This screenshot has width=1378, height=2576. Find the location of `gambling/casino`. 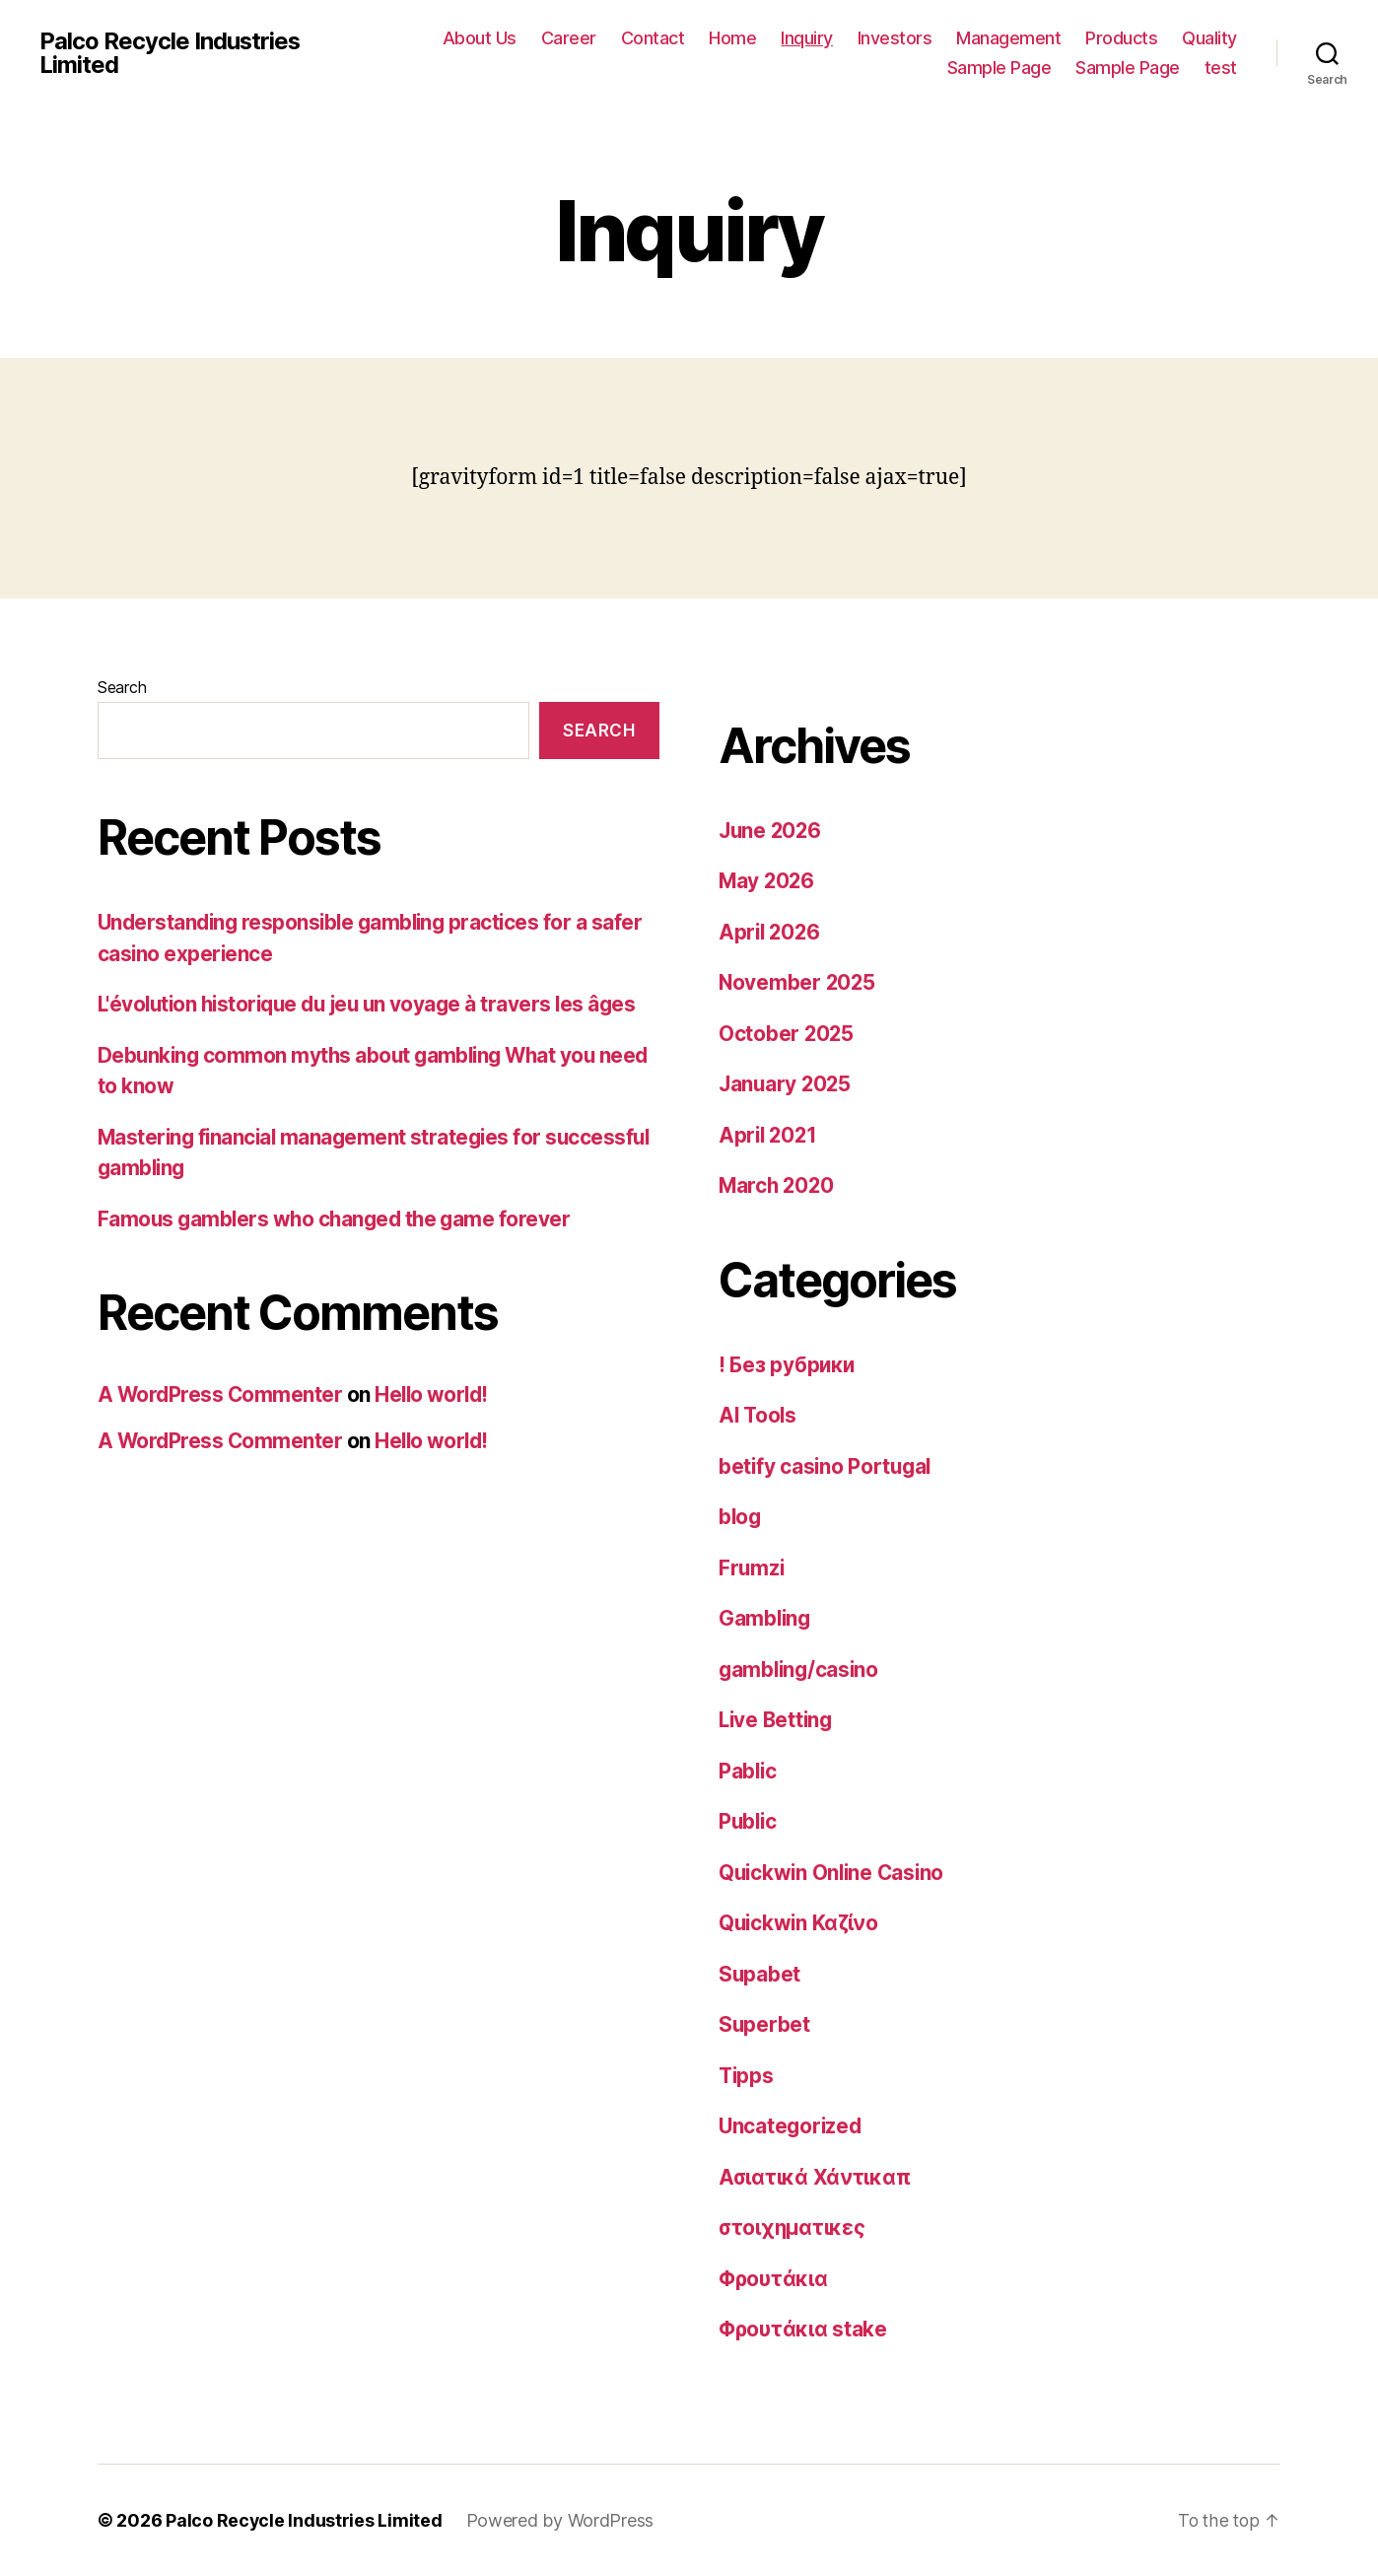

gambling/casino is located at coordinates (801, 1669).